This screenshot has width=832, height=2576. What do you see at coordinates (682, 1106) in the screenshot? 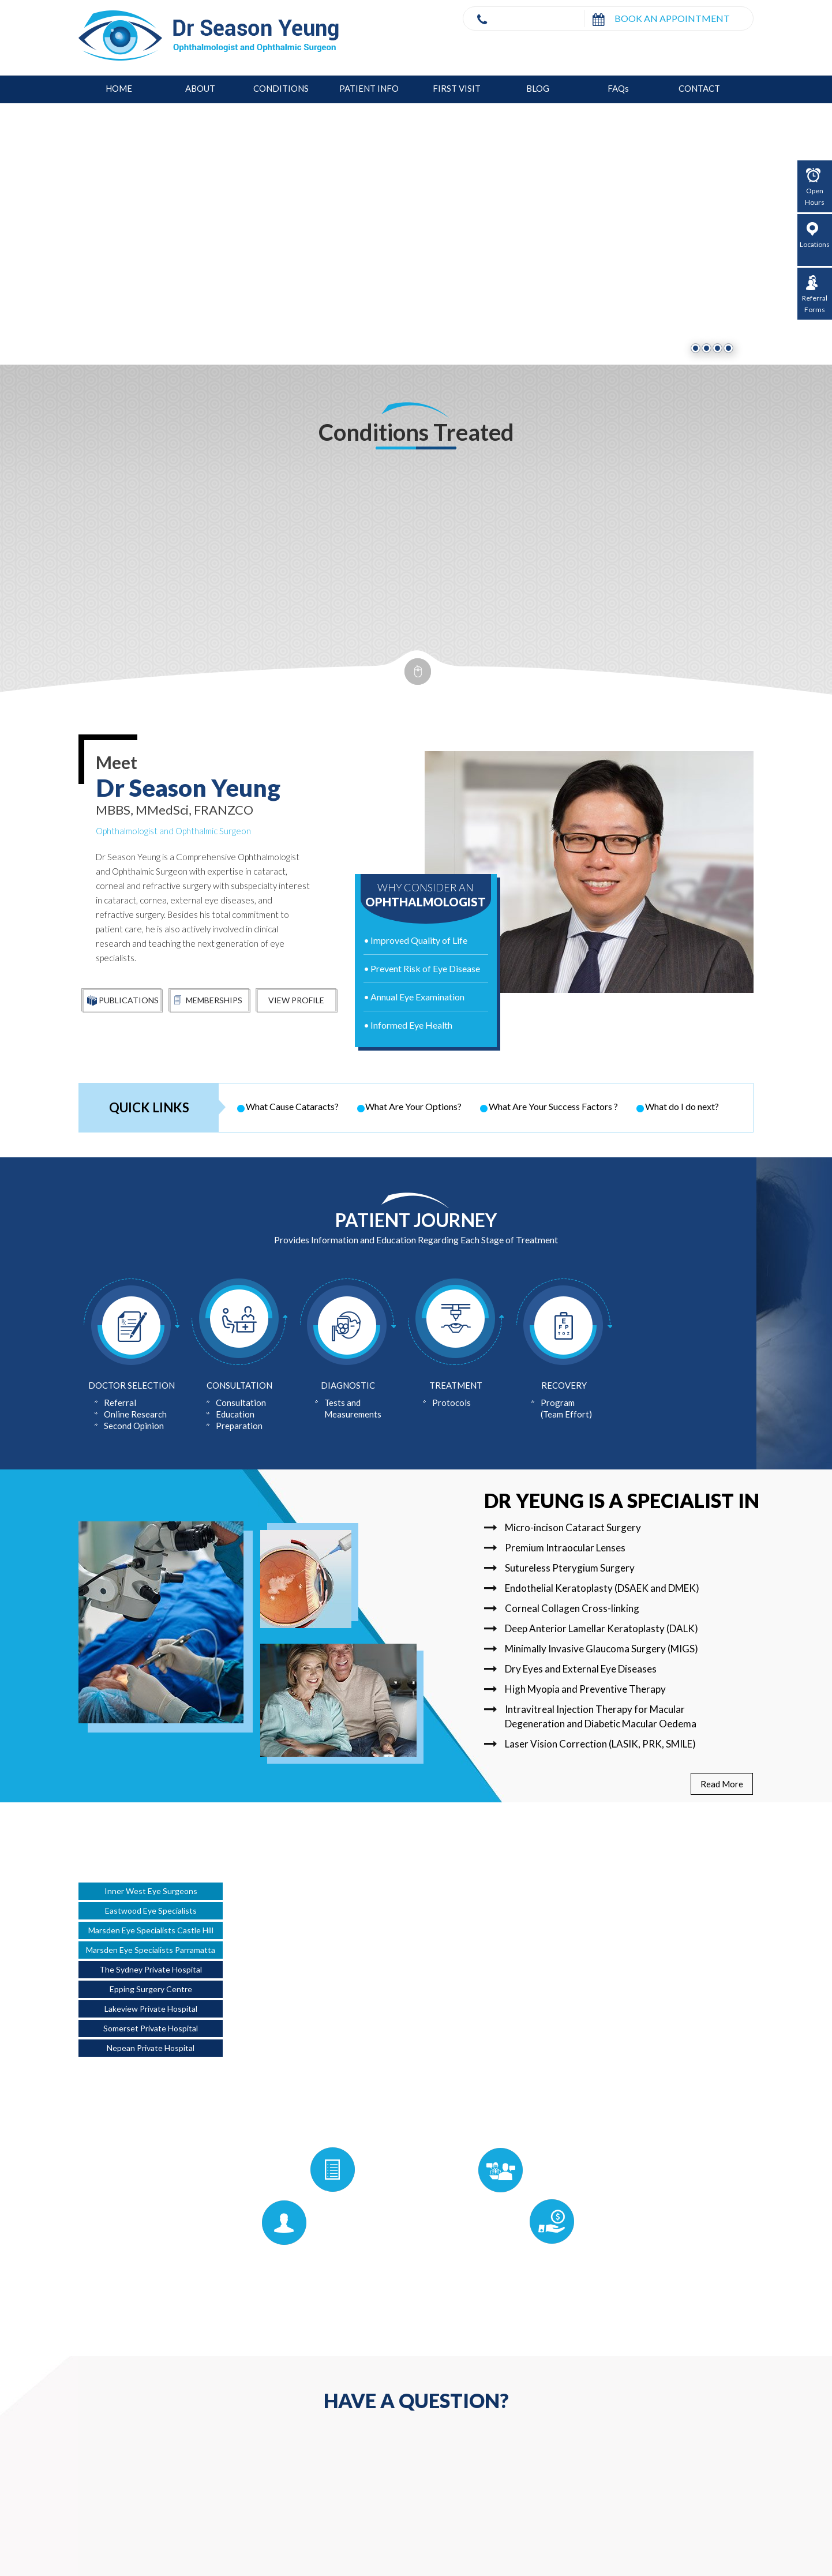
I see `What do I do next?` at bounding box center [682, 1106].